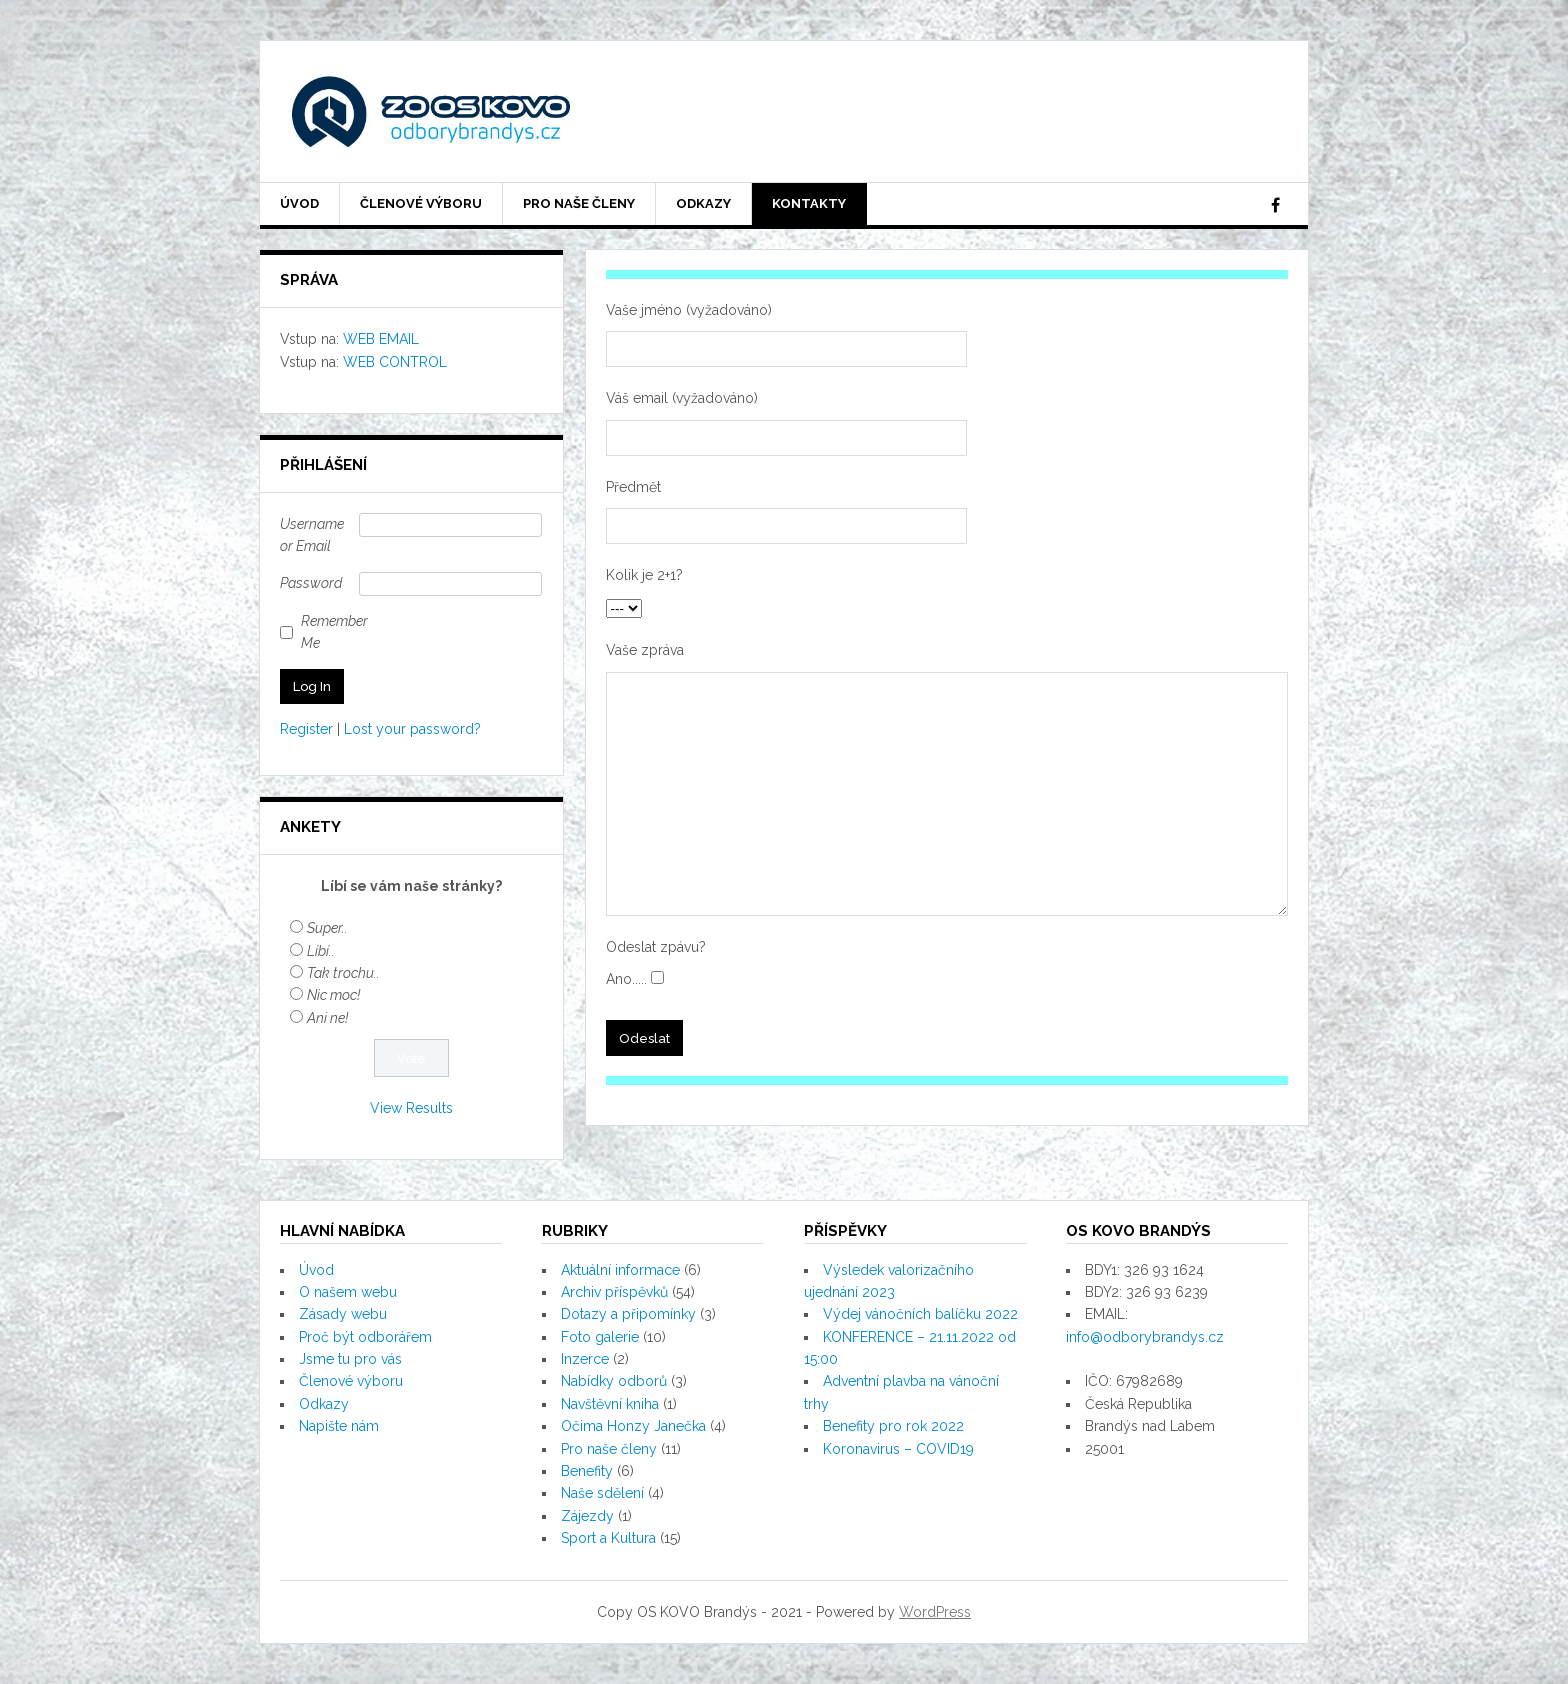 This screenshot has width=1568, height=1684. Describe the element at coordinates (587, 1516) in the screenshot. I see `Zájezdy` at that location.